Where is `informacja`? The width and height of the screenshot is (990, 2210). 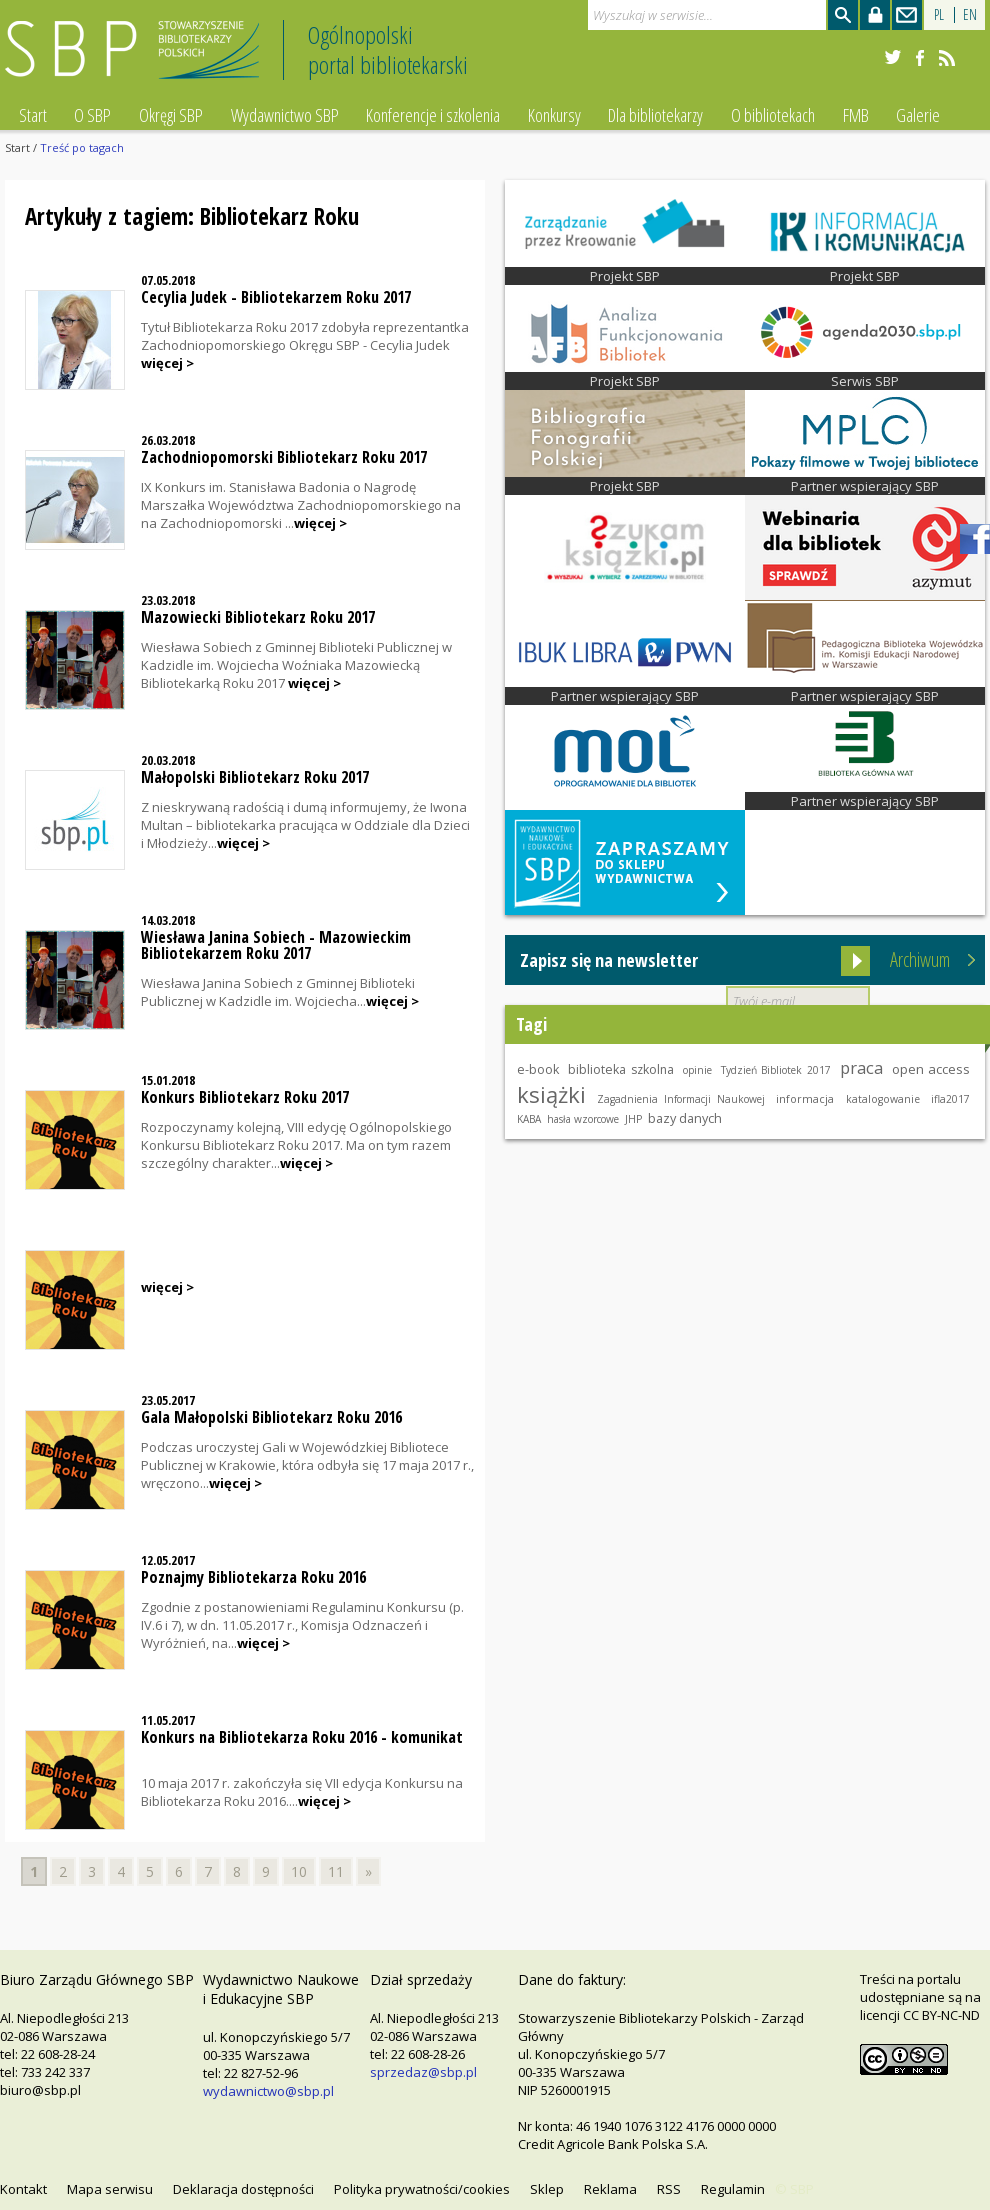
informacja is located at coordinates (805, 1098).